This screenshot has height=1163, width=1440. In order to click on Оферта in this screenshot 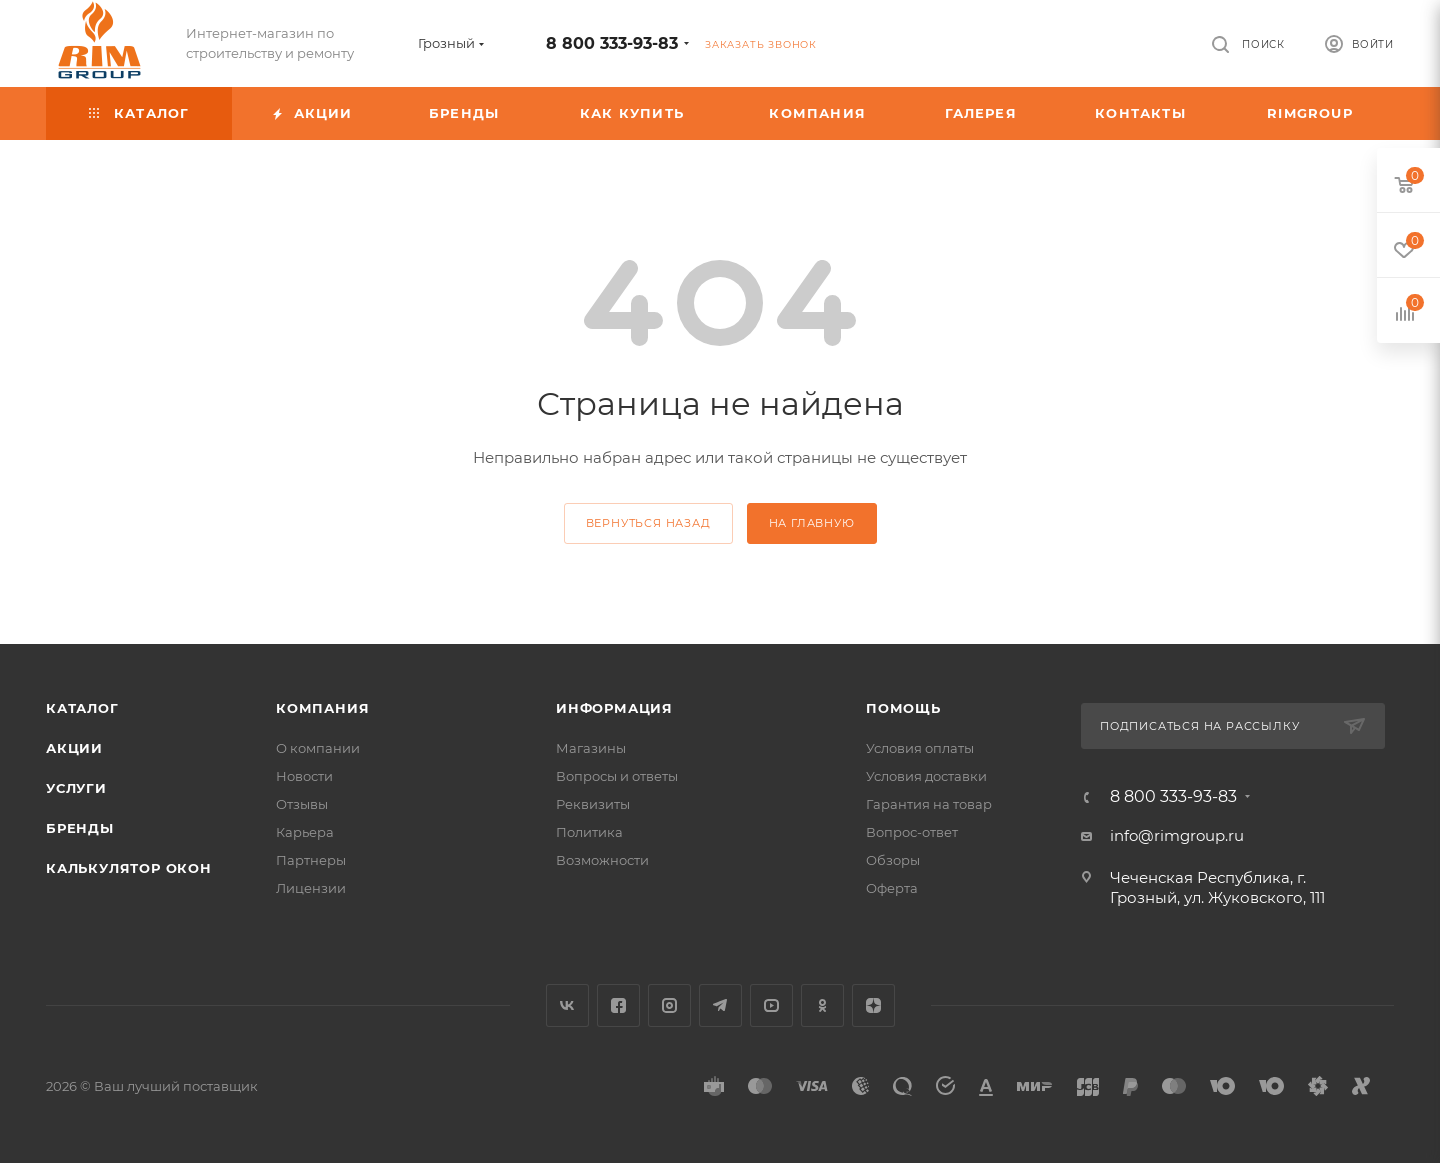, I will do `click(892, 888)`.